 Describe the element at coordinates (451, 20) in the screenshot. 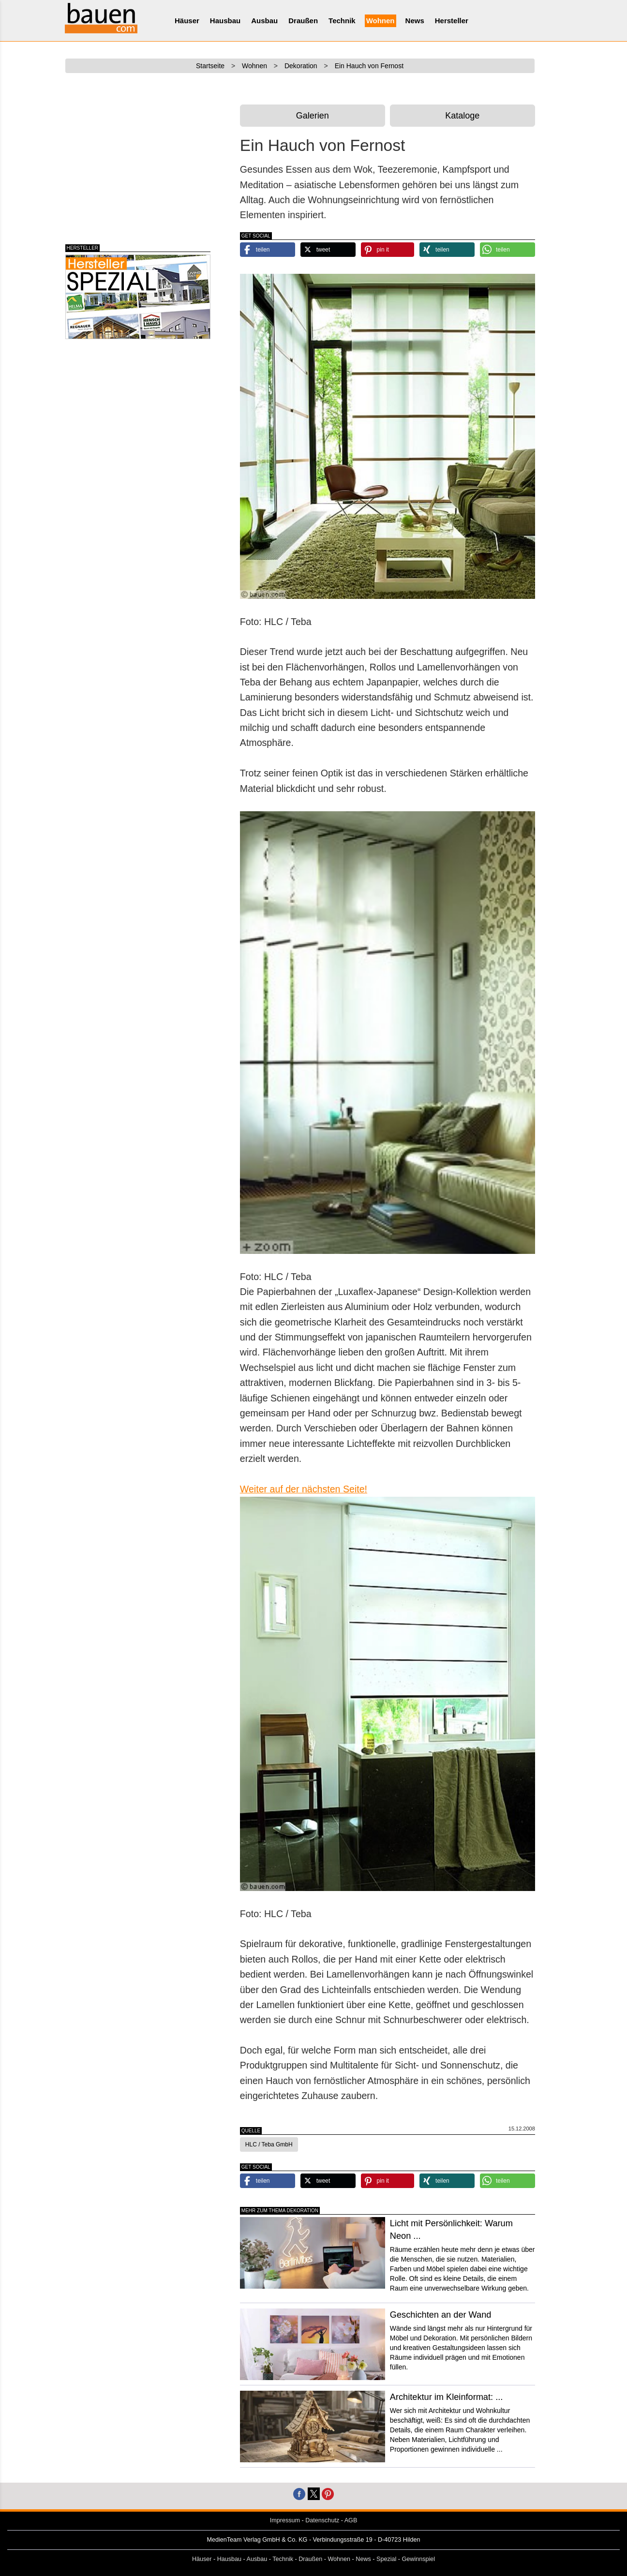

I see `Hersteller` at that location.